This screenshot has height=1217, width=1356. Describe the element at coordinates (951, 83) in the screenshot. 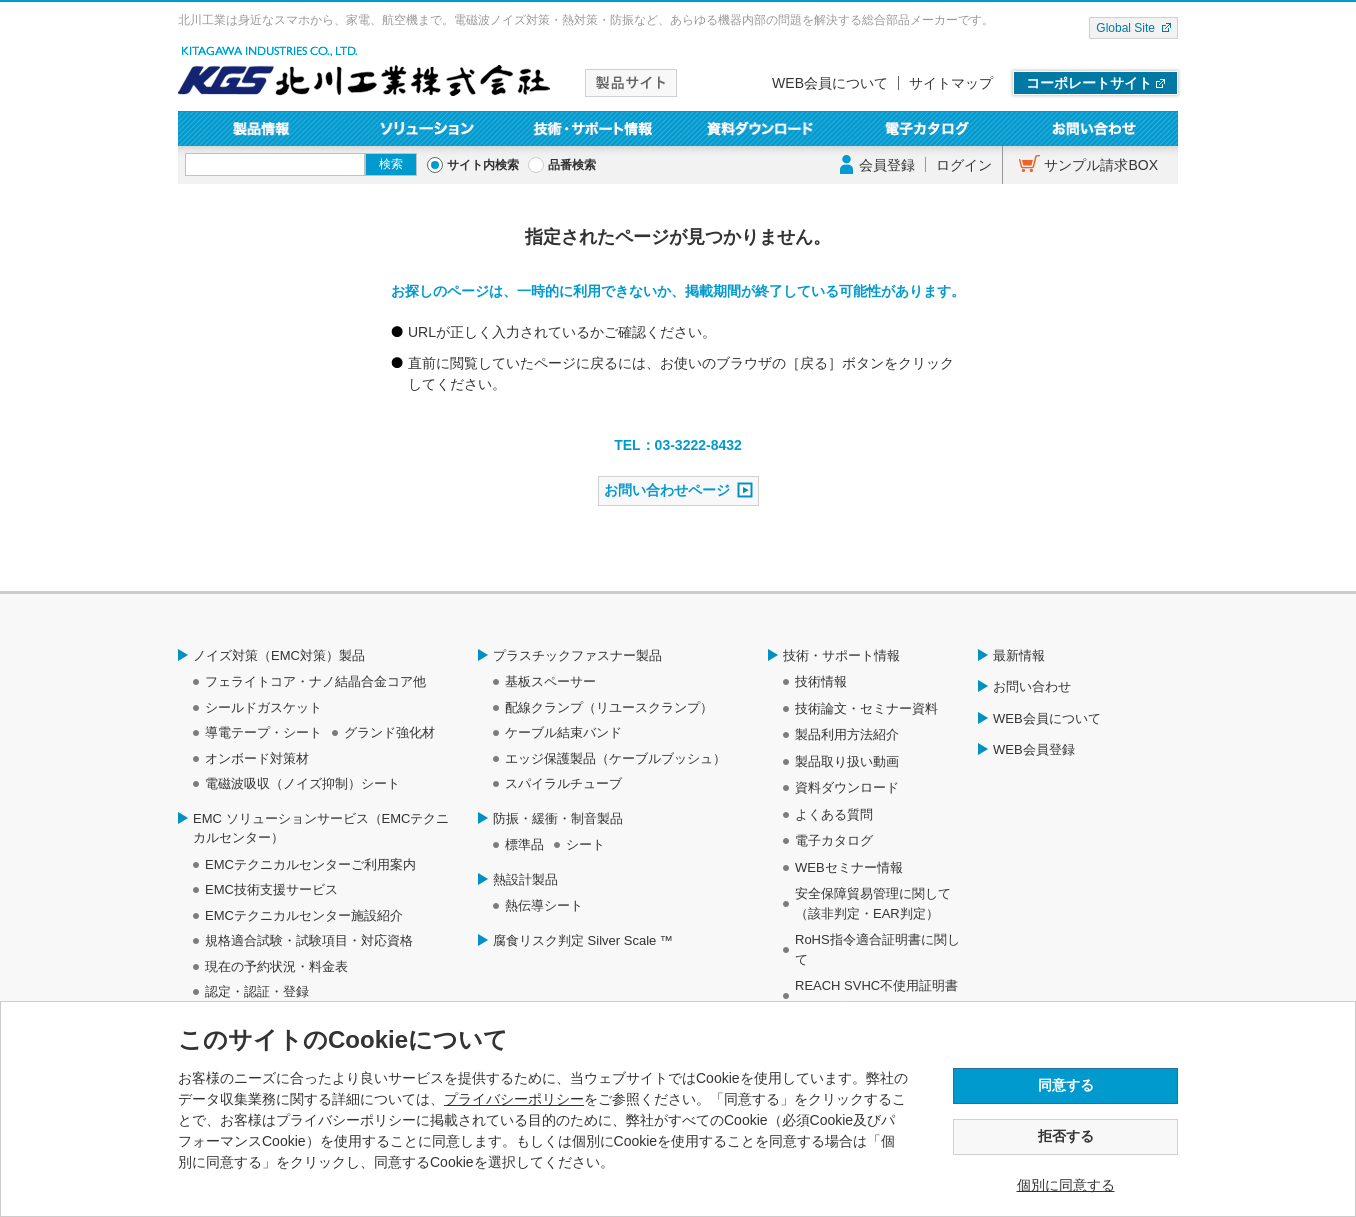

I see `サイトマップ` at that location.